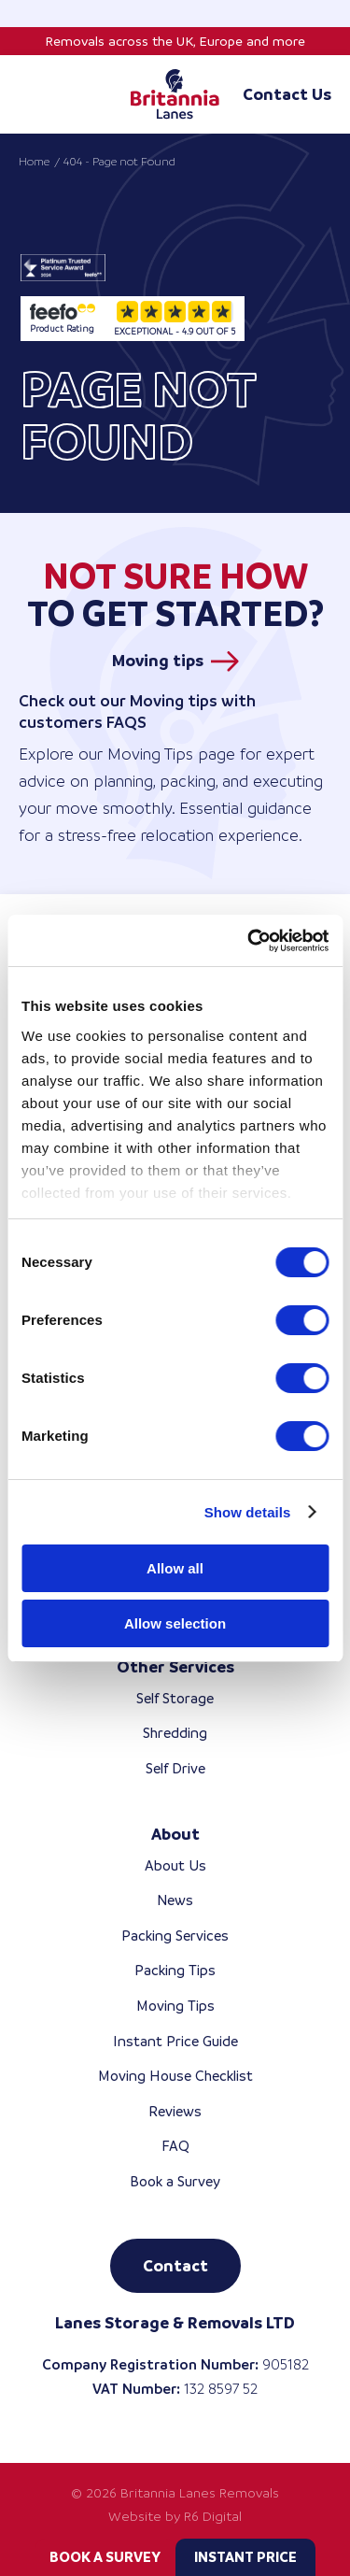 The image size is (350, 2576). I want to click on Instant Price Guide, so click(175, 2041).